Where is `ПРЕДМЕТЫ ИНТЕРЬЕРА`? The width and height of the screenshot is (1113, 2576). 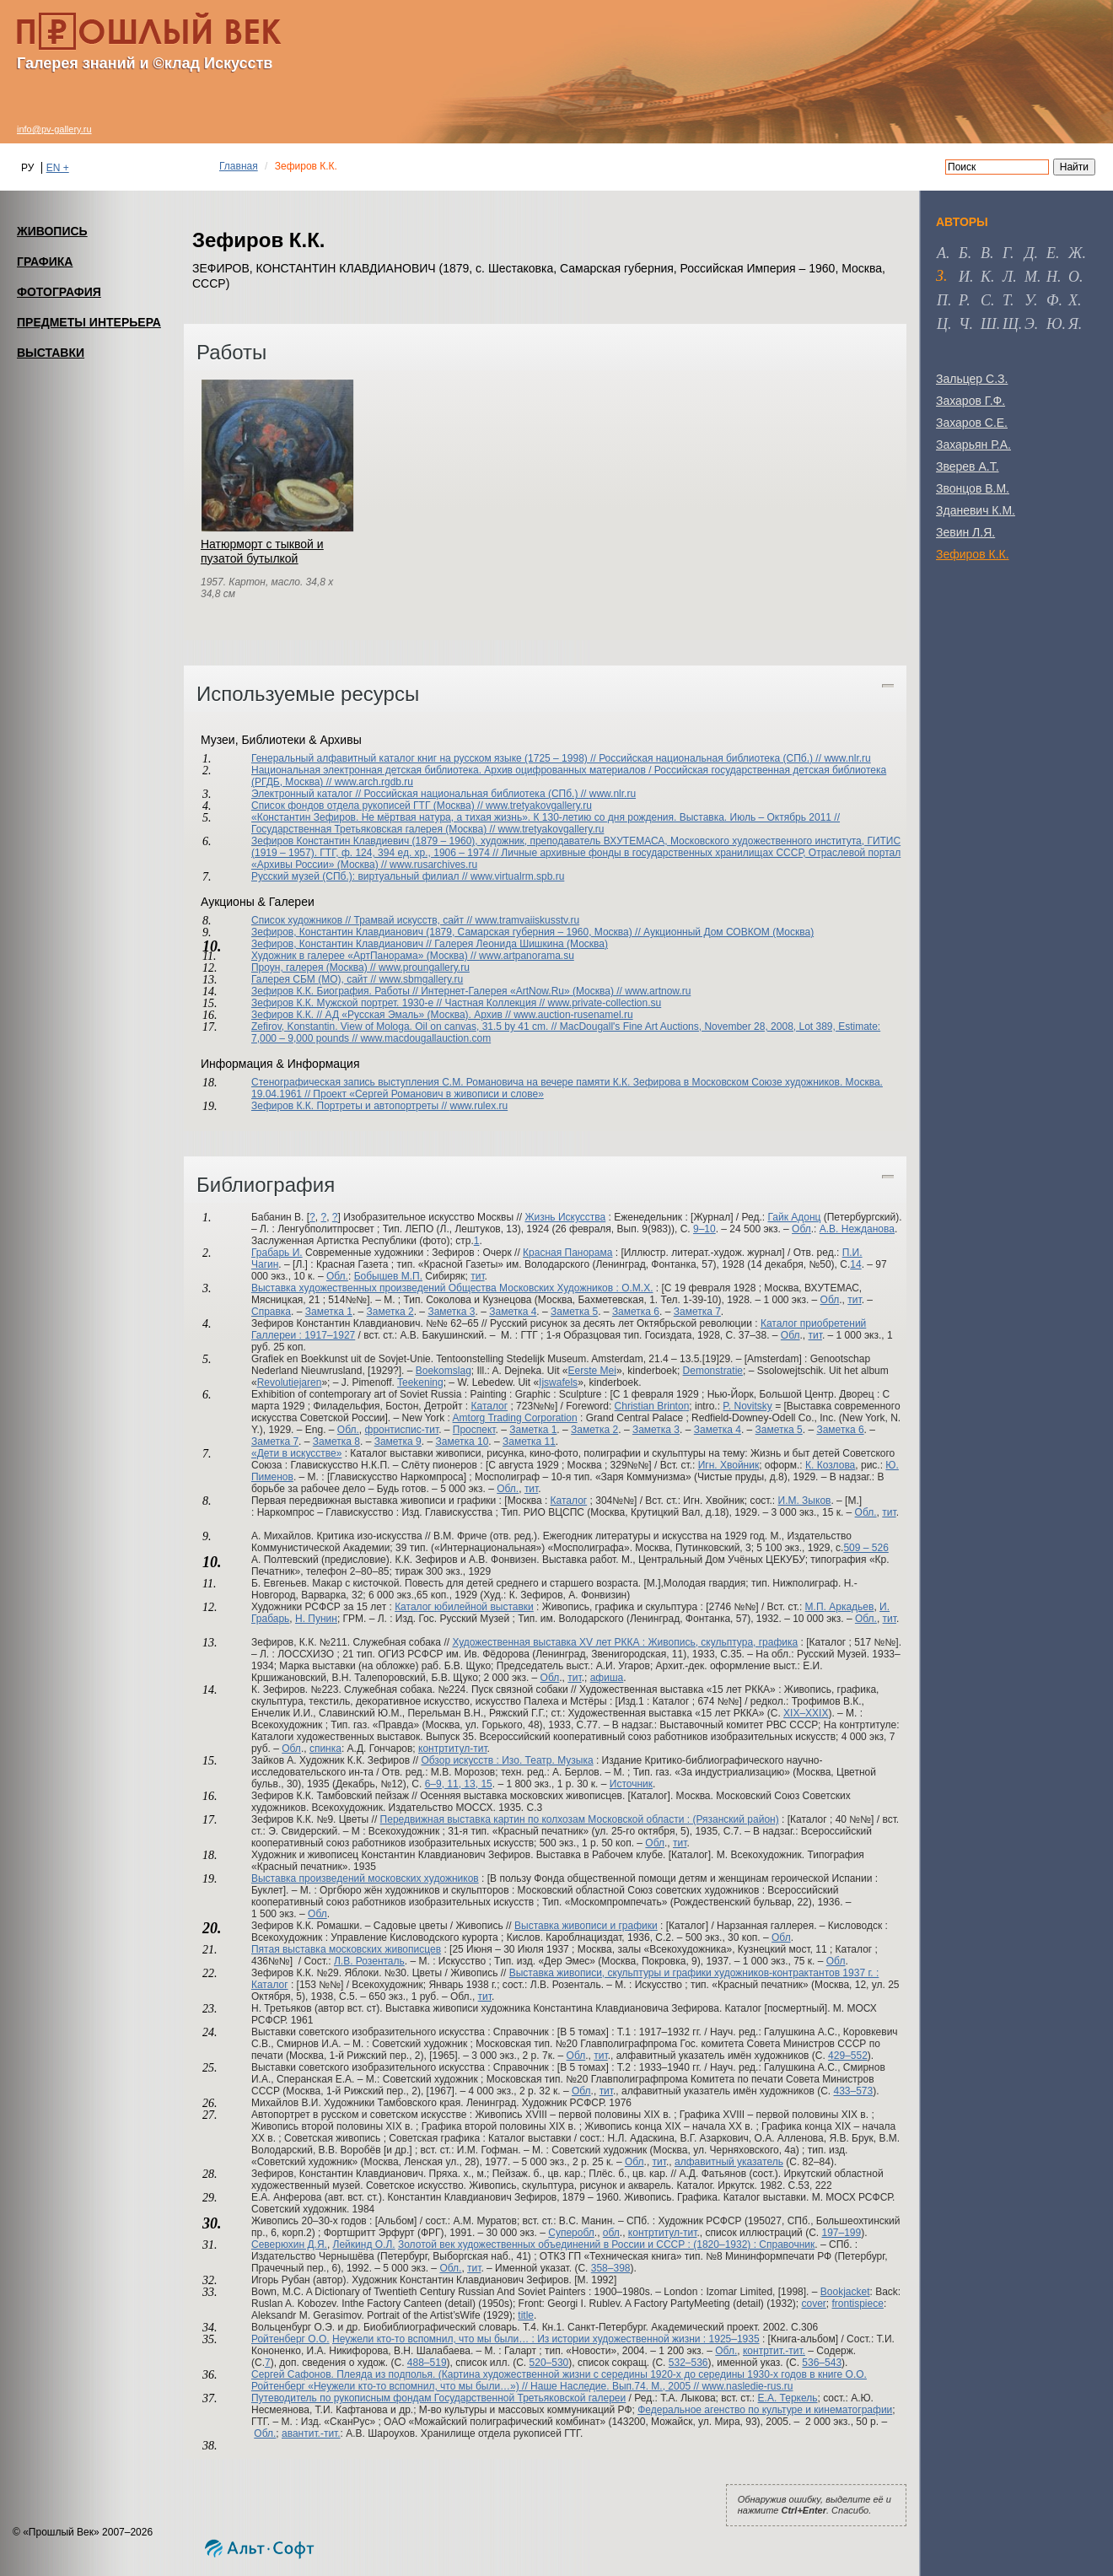
ПРЕДМЕТЫ ИНТЕРЬЕРА is located at coordinates (89, 322).